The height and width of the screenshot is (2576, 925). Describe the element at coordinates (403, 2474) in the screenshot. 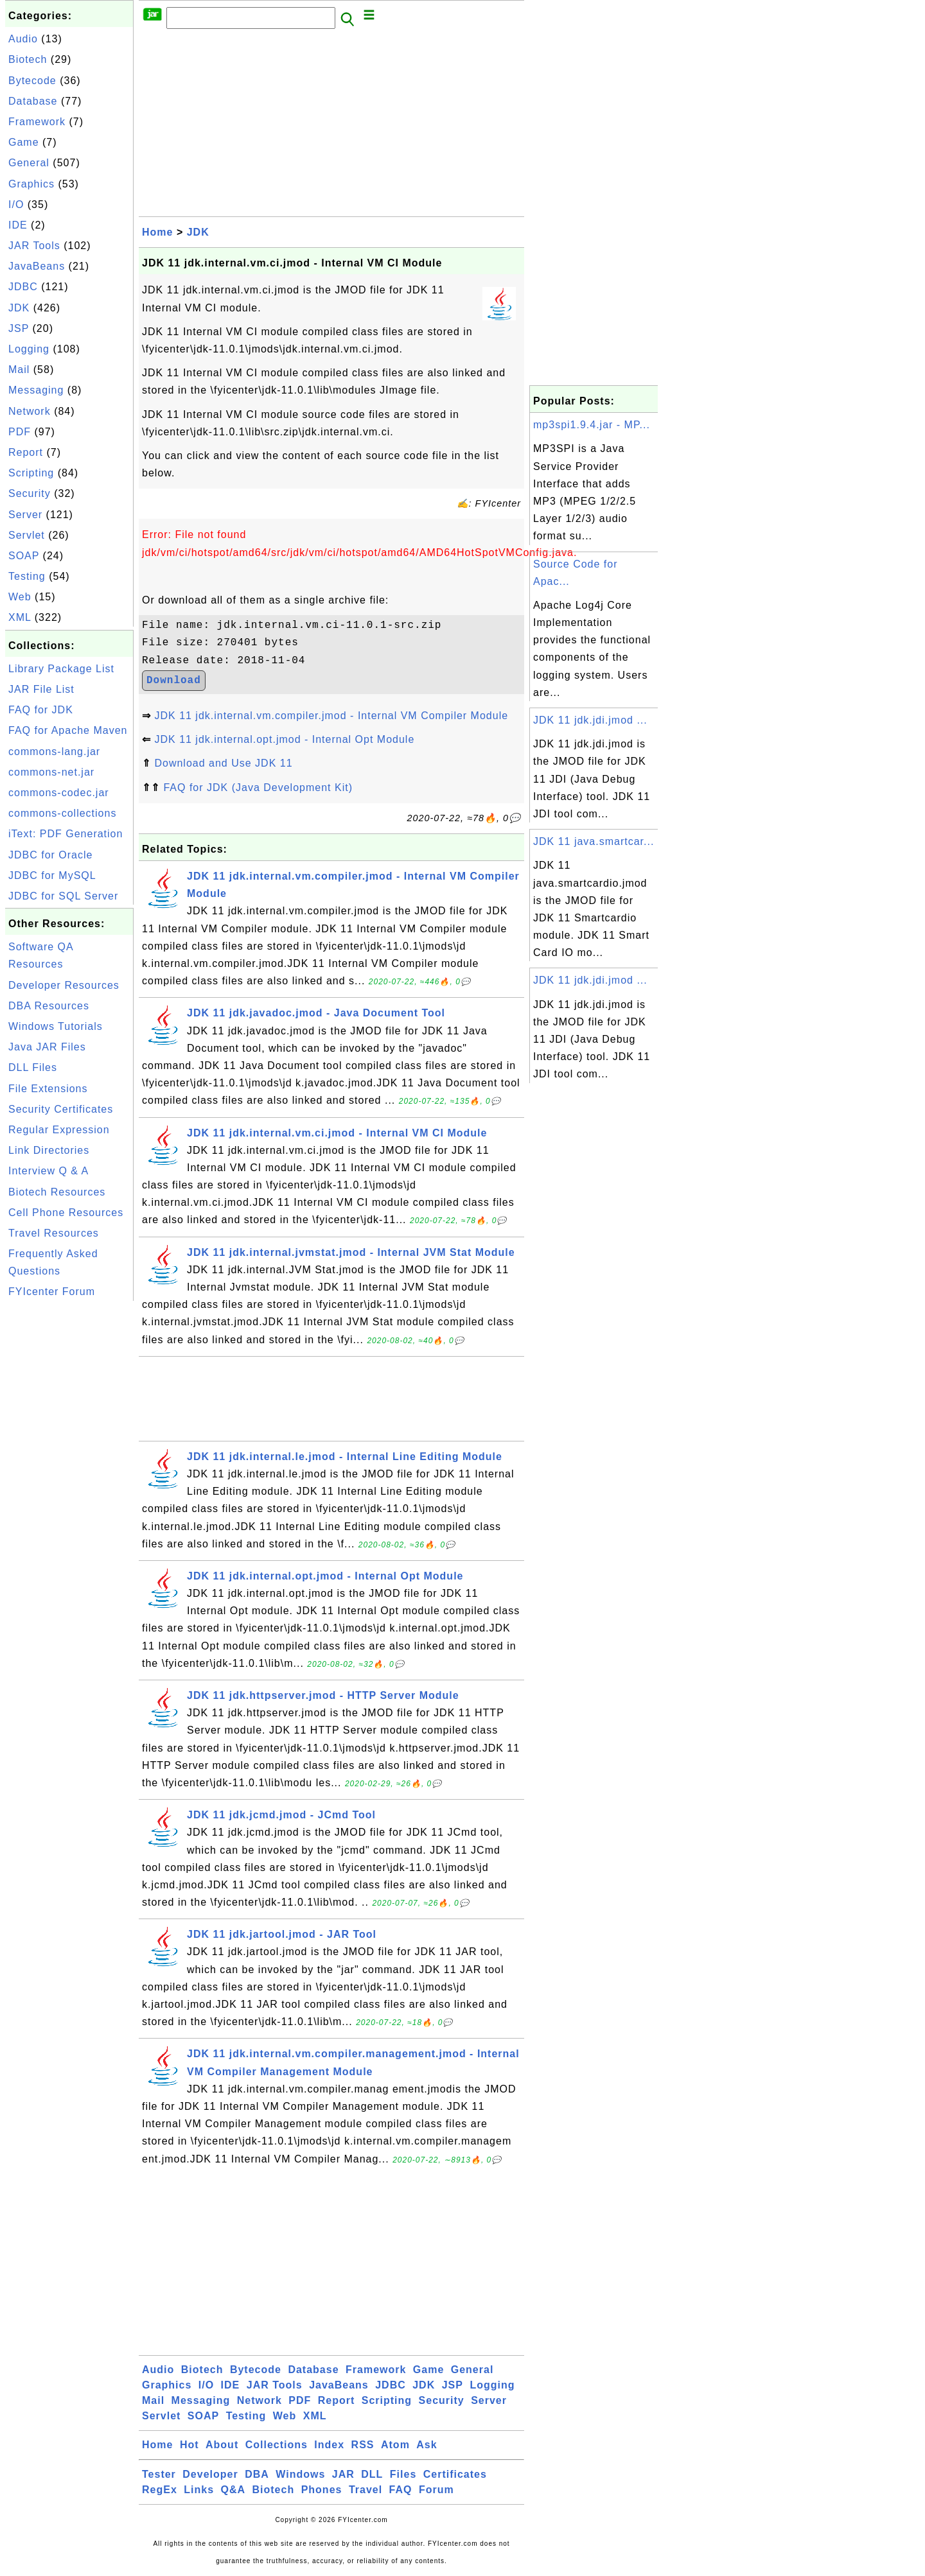

I see `Files` at that location.